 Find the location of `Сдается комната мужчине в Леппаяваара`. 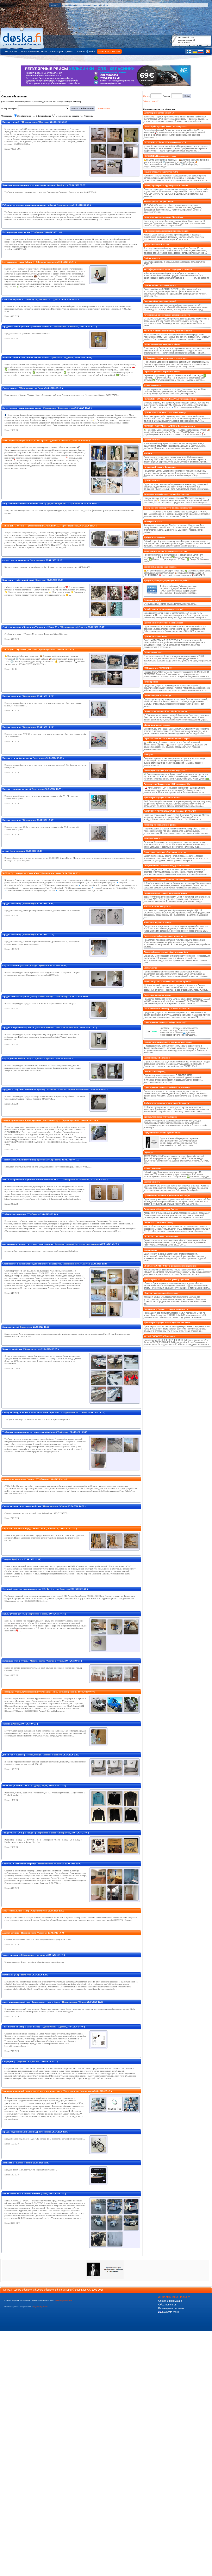

Сдается комната мужчине в Леппаяваара is located at coordinates (163, 623).